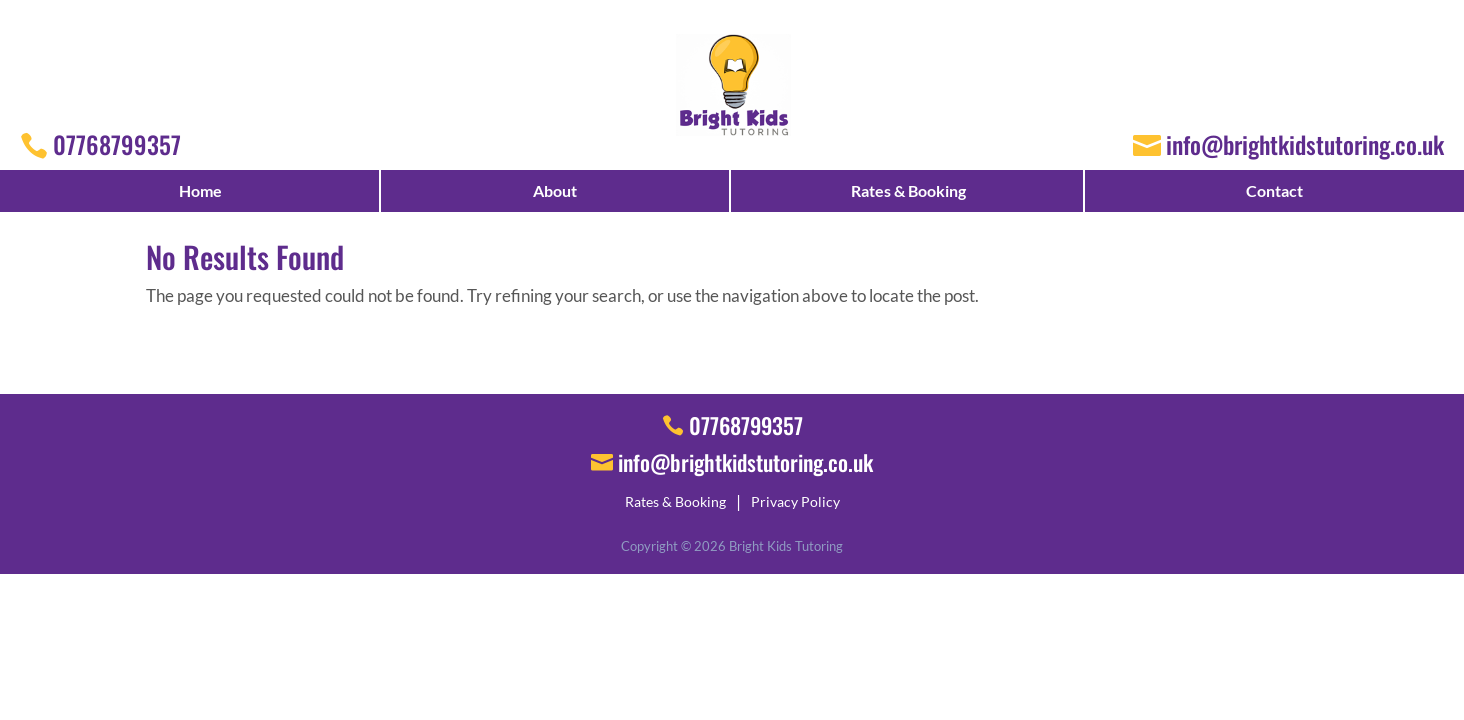 This screenshot has height=720, width=1464. Describe the element at coordinates (200, 190) in the screenshot. I see `Home` at that location.